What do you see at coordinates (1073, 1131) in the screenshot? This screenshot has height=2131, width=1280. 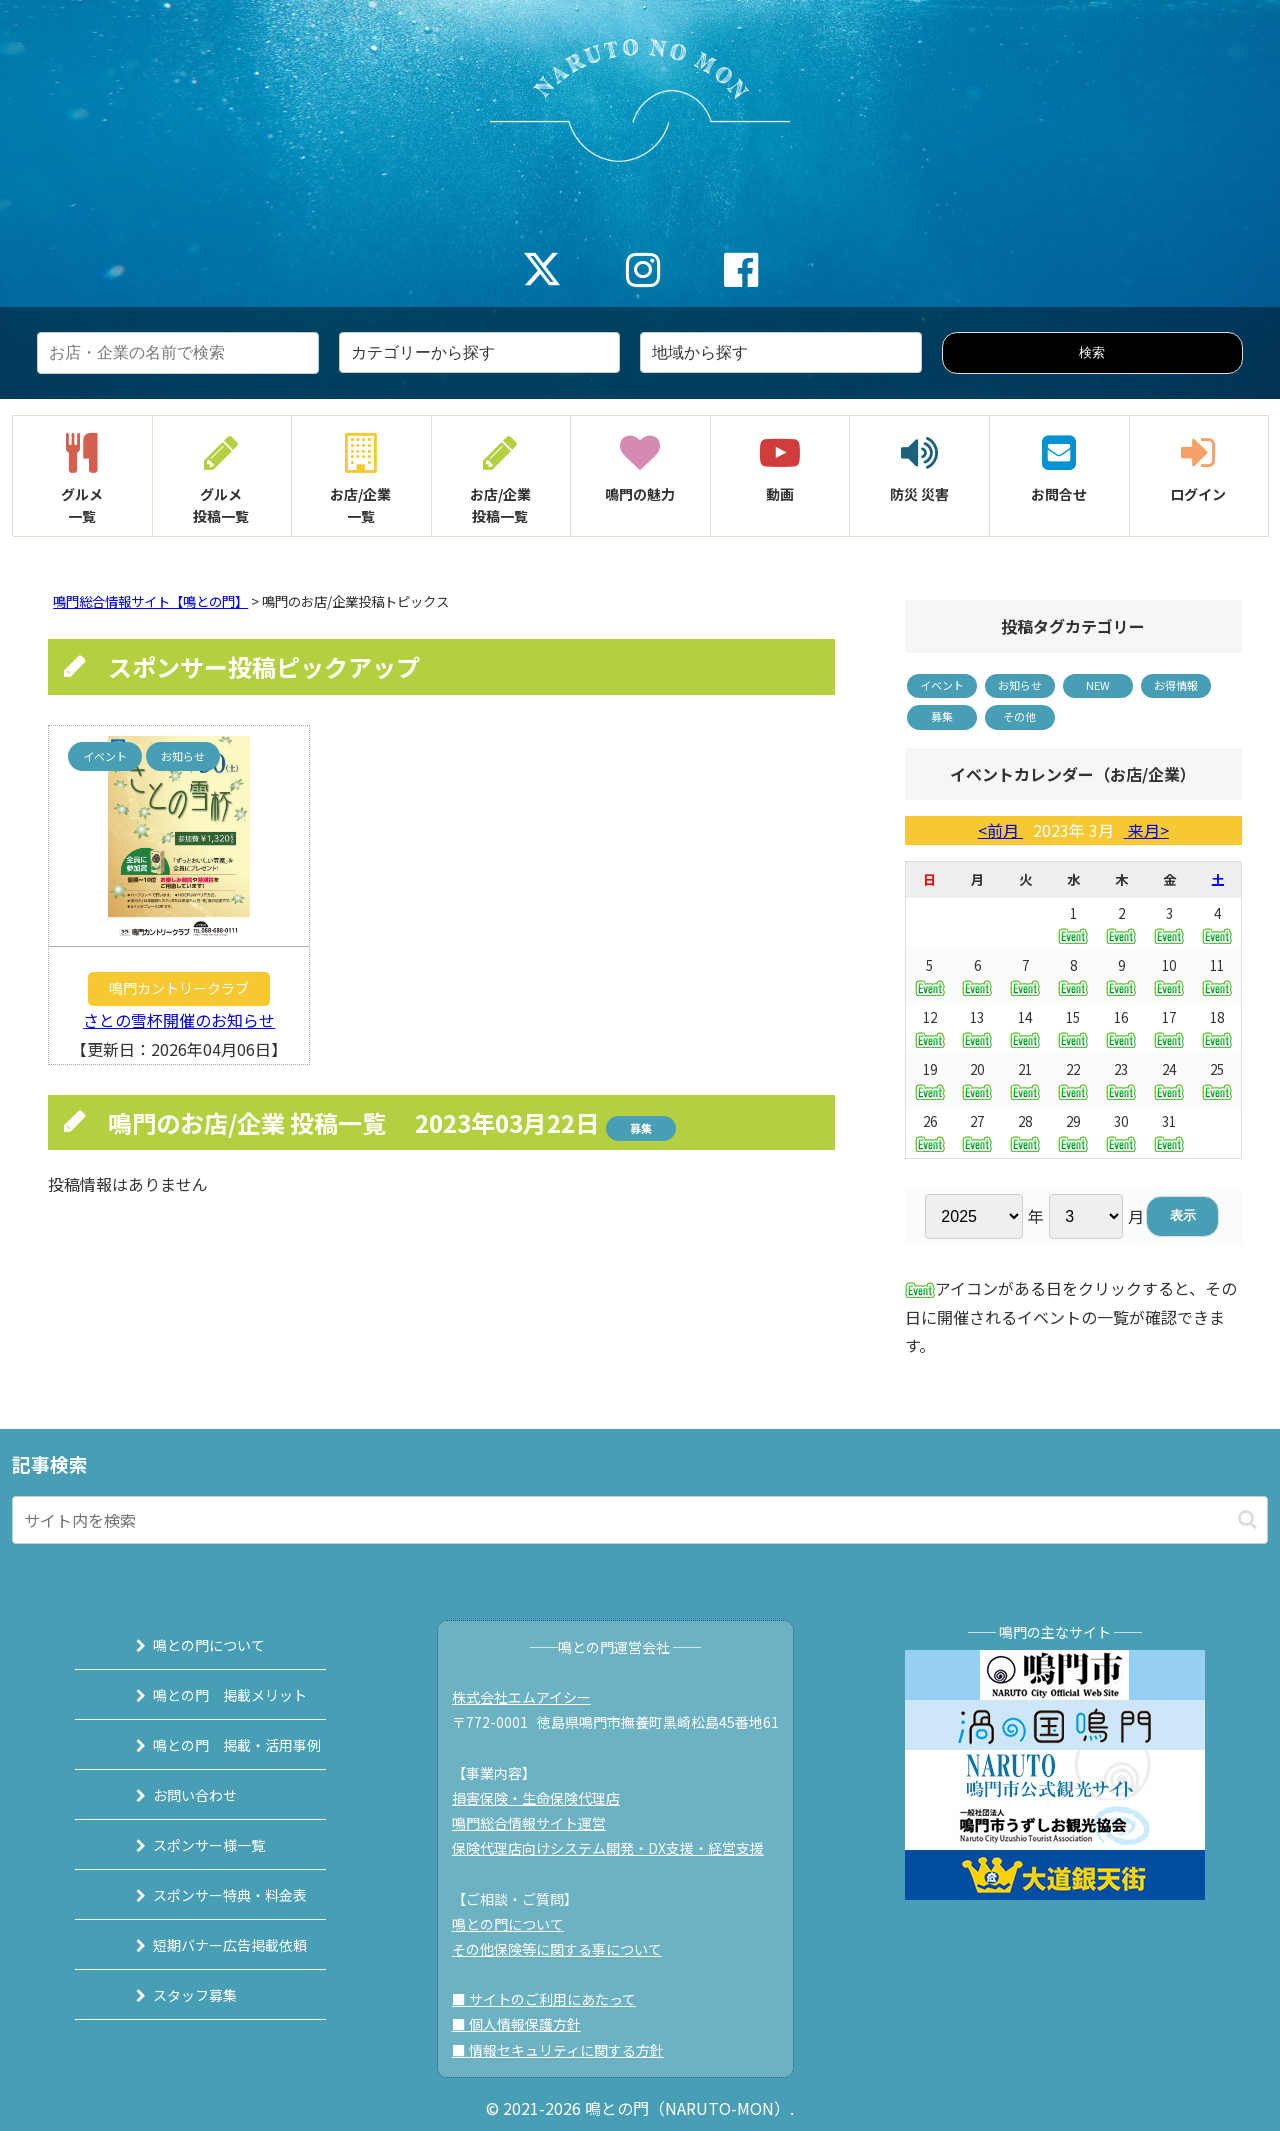 I see `29` at bounding box center [1073, 1131].